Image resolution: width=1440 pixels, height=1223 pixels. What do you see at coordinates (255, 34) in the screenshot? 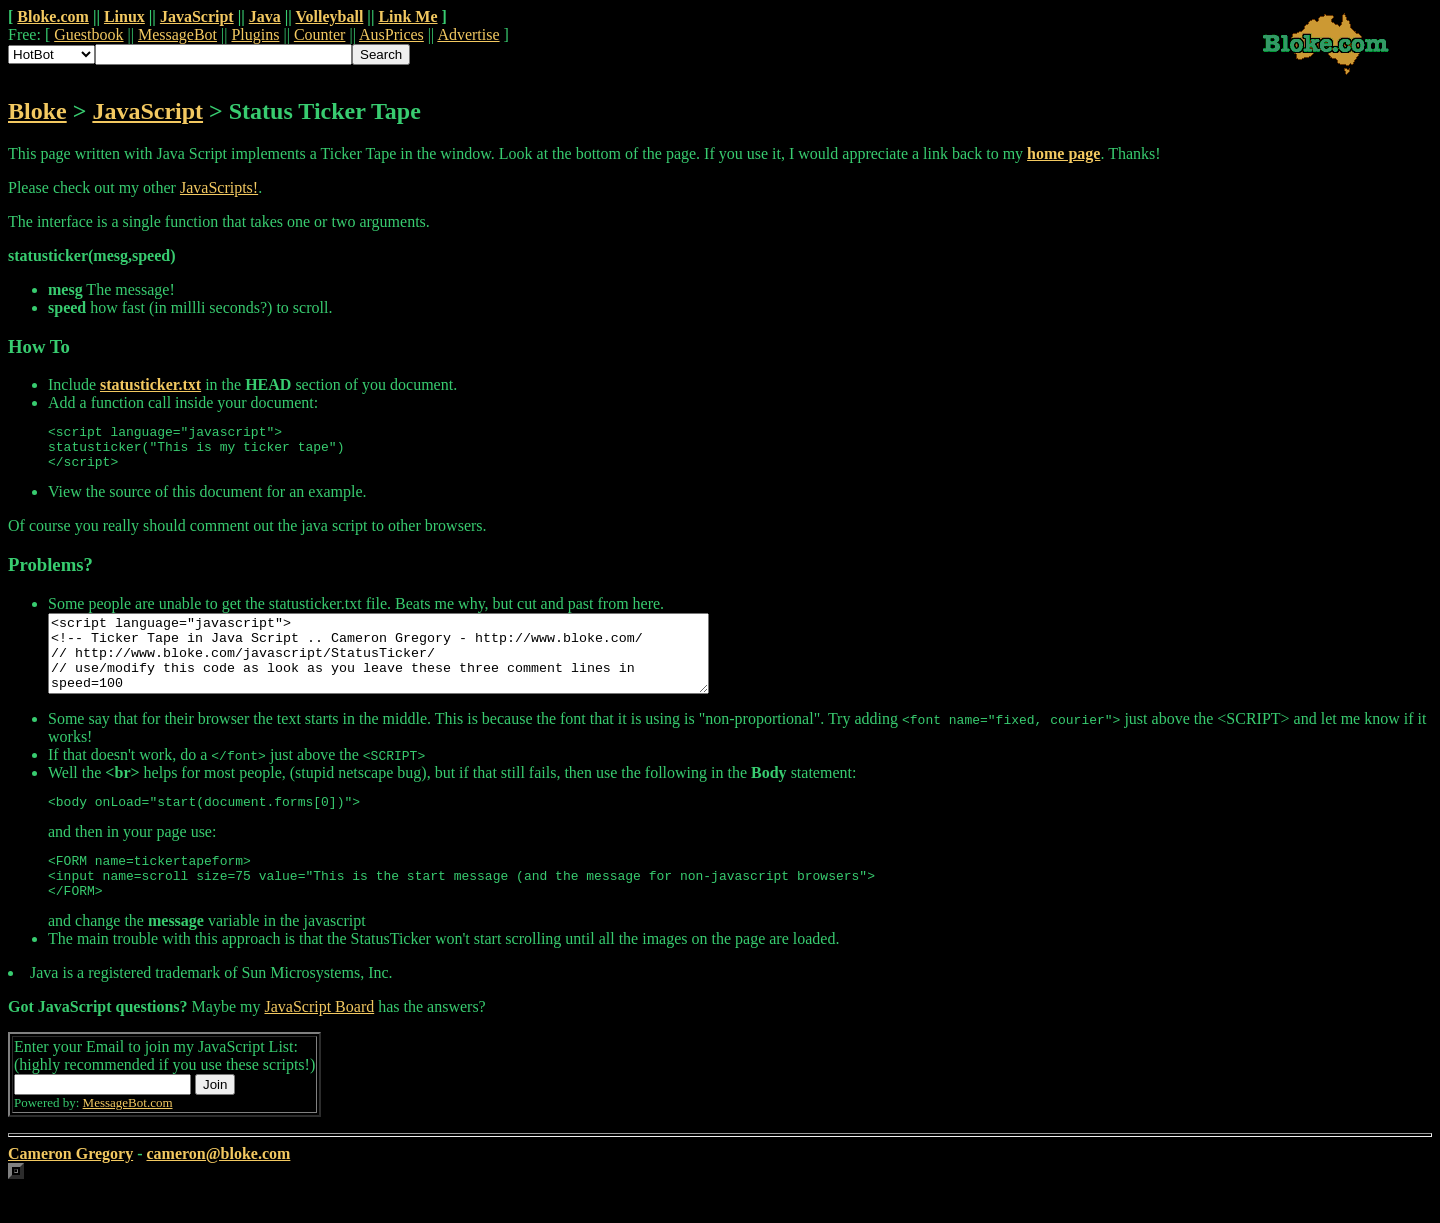
I see `Plugins` at bounding box center [255, 34].